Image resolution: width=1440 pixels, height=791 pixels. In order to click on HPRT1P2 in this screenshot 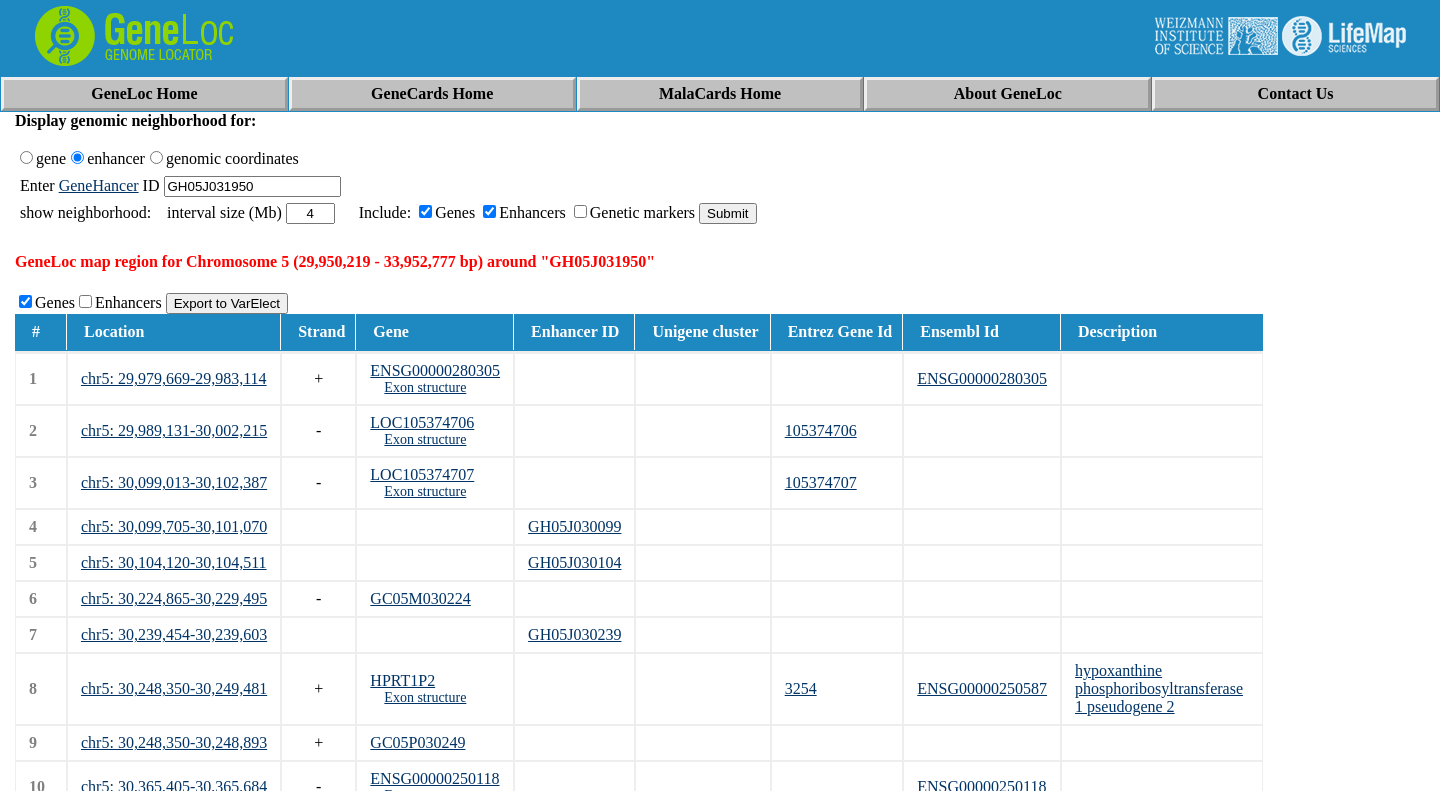, I will do `click(402, 680)`.